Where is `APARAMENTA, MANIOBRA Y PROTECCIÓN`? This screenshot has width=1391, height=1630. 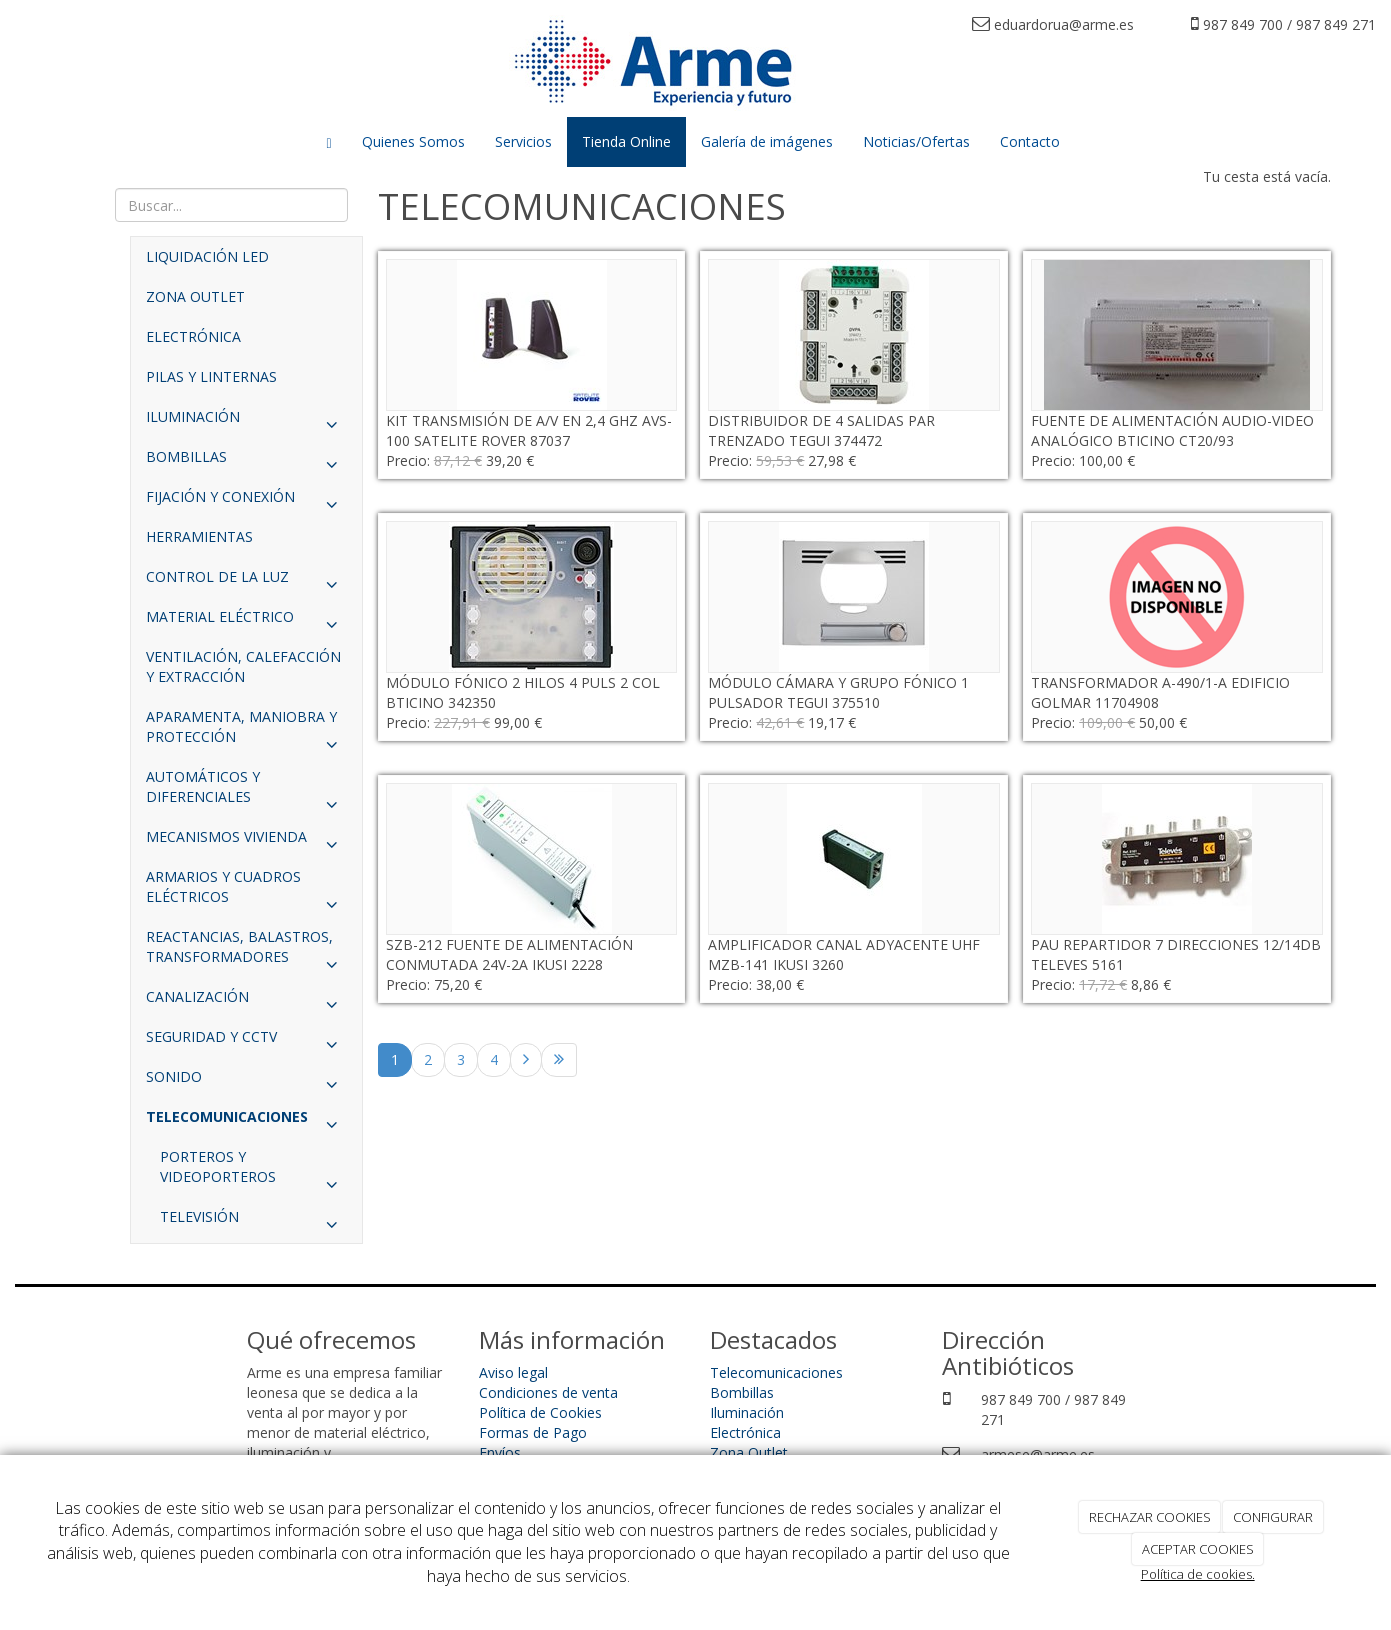 APARAMENTA, MANIOBRA Y PROTECCIÓN is located at coordinates (246, 732).